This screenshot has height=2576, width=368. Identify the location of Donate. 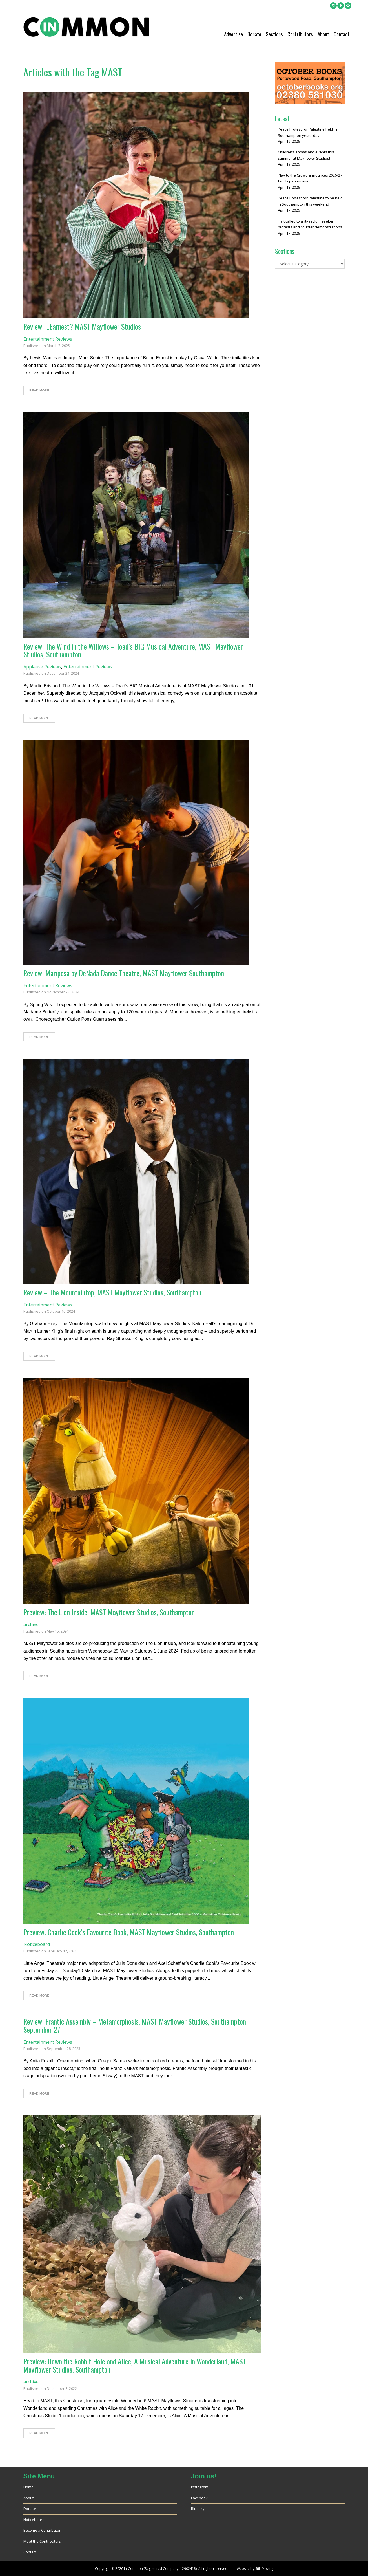
(254, 34).